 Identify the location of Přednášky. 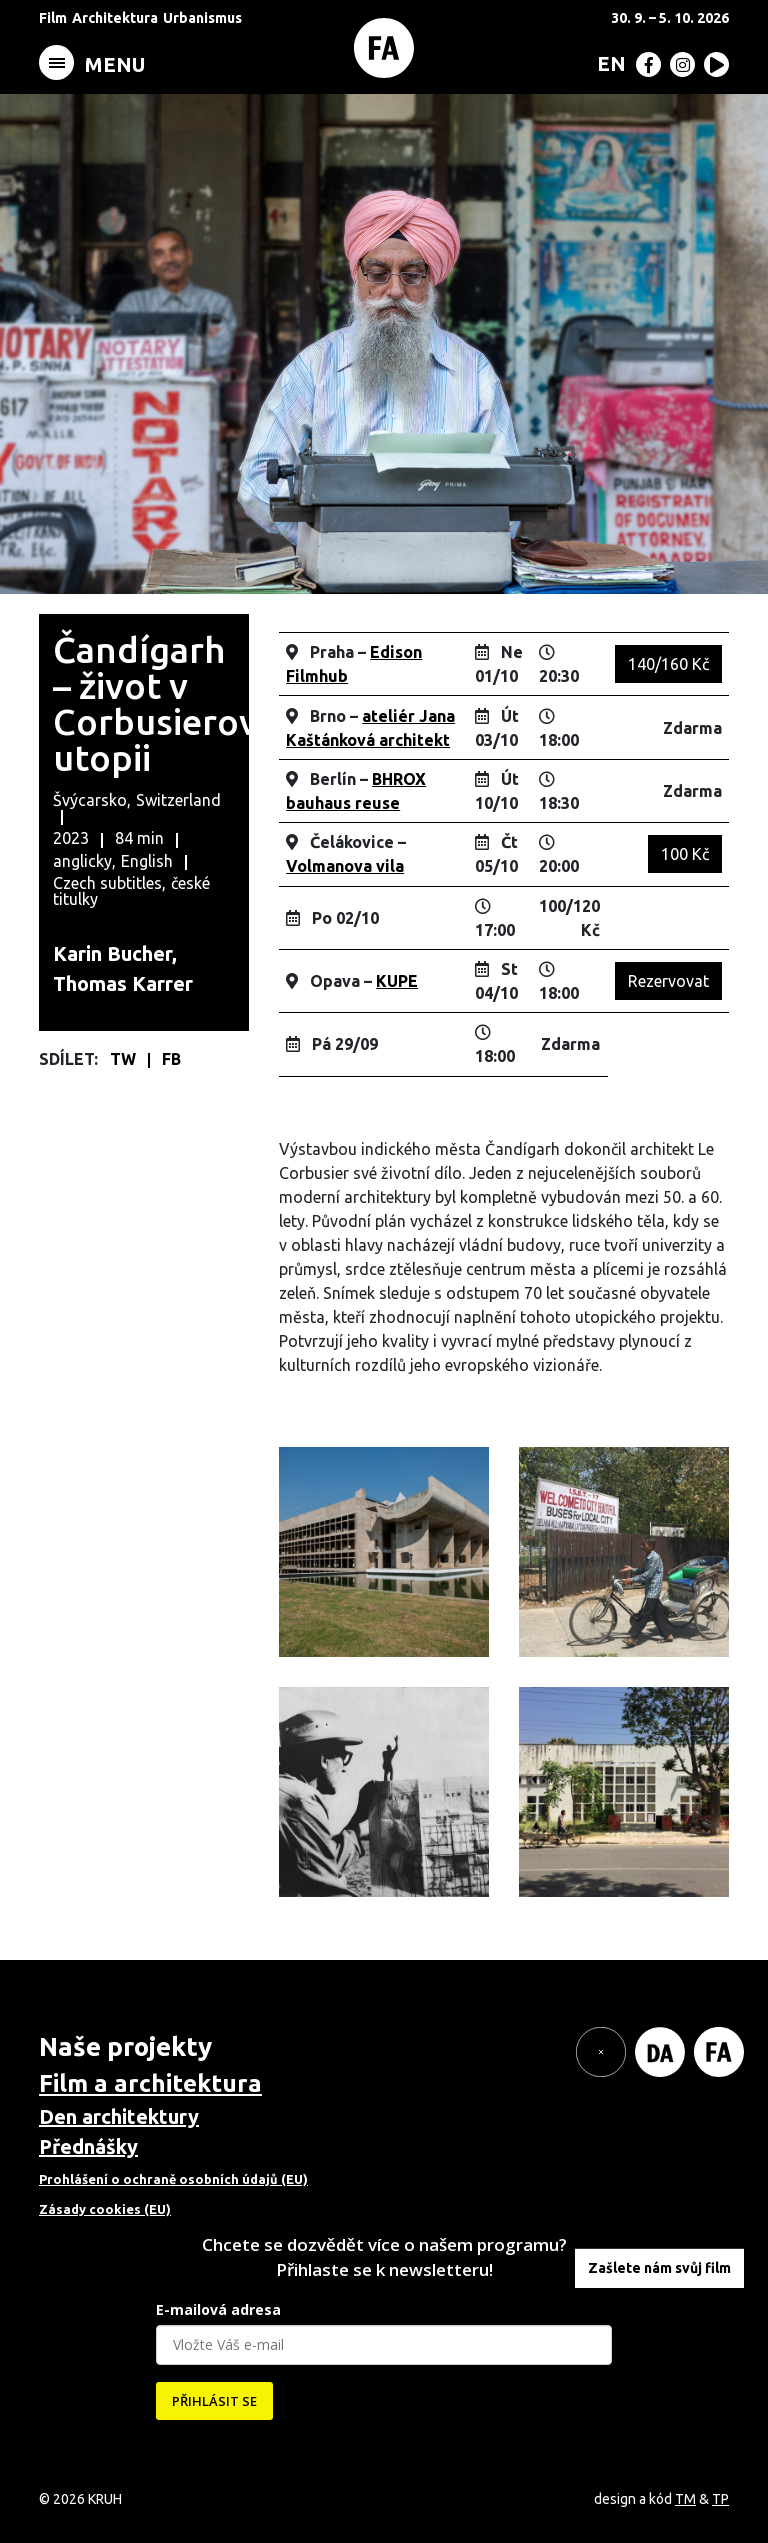
(88, 2146).